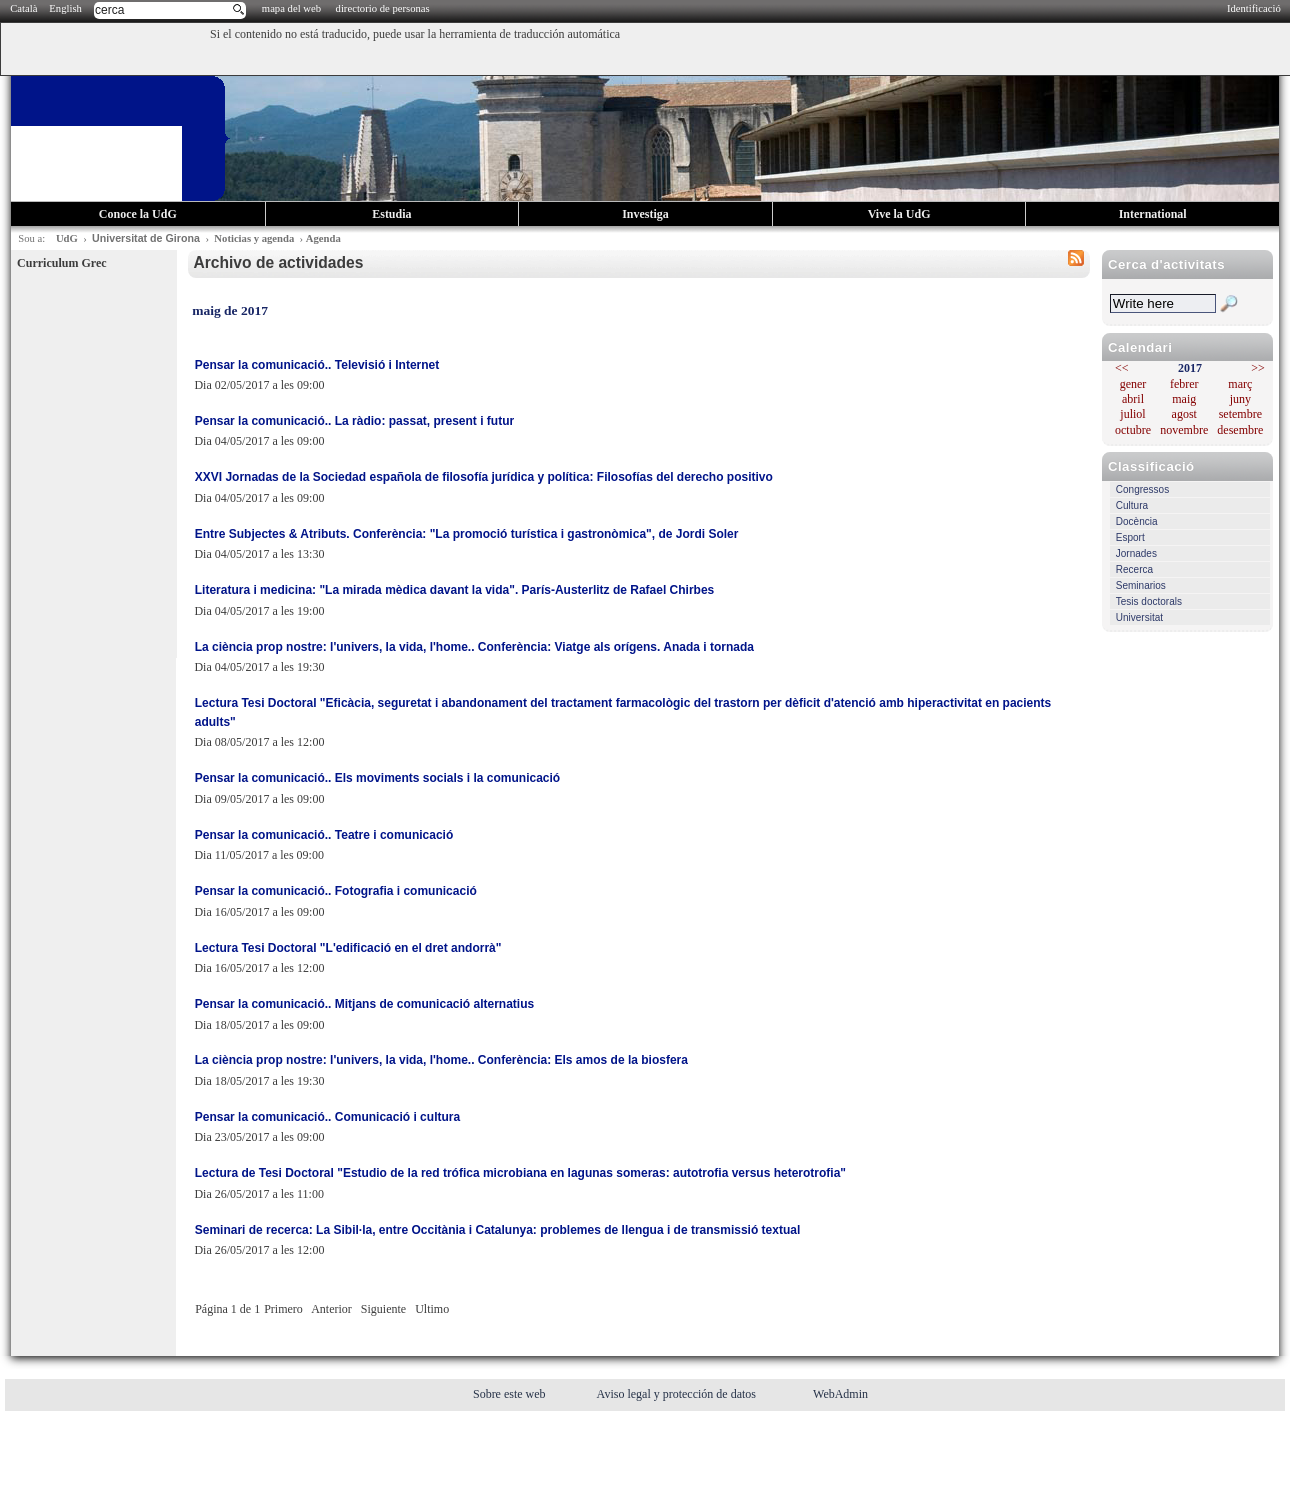  I want to click on agost, so click(1184, 414).